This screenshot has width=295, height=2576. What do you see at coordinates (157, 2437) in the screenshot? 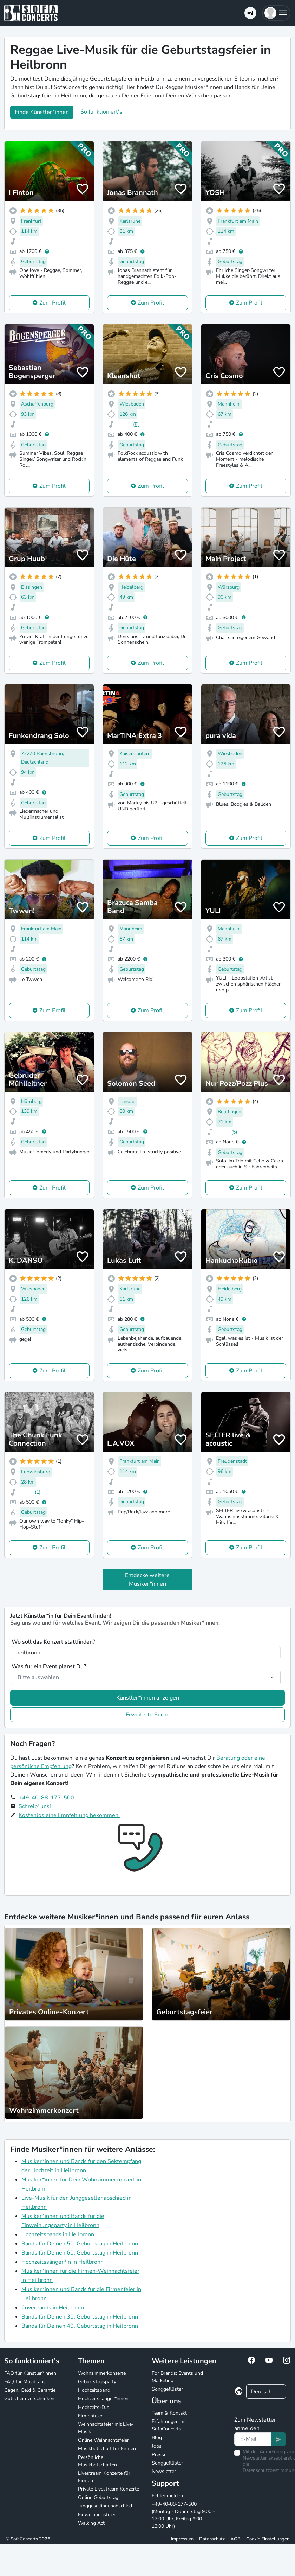
I see `Blog` at bounding box center [157, 2437].